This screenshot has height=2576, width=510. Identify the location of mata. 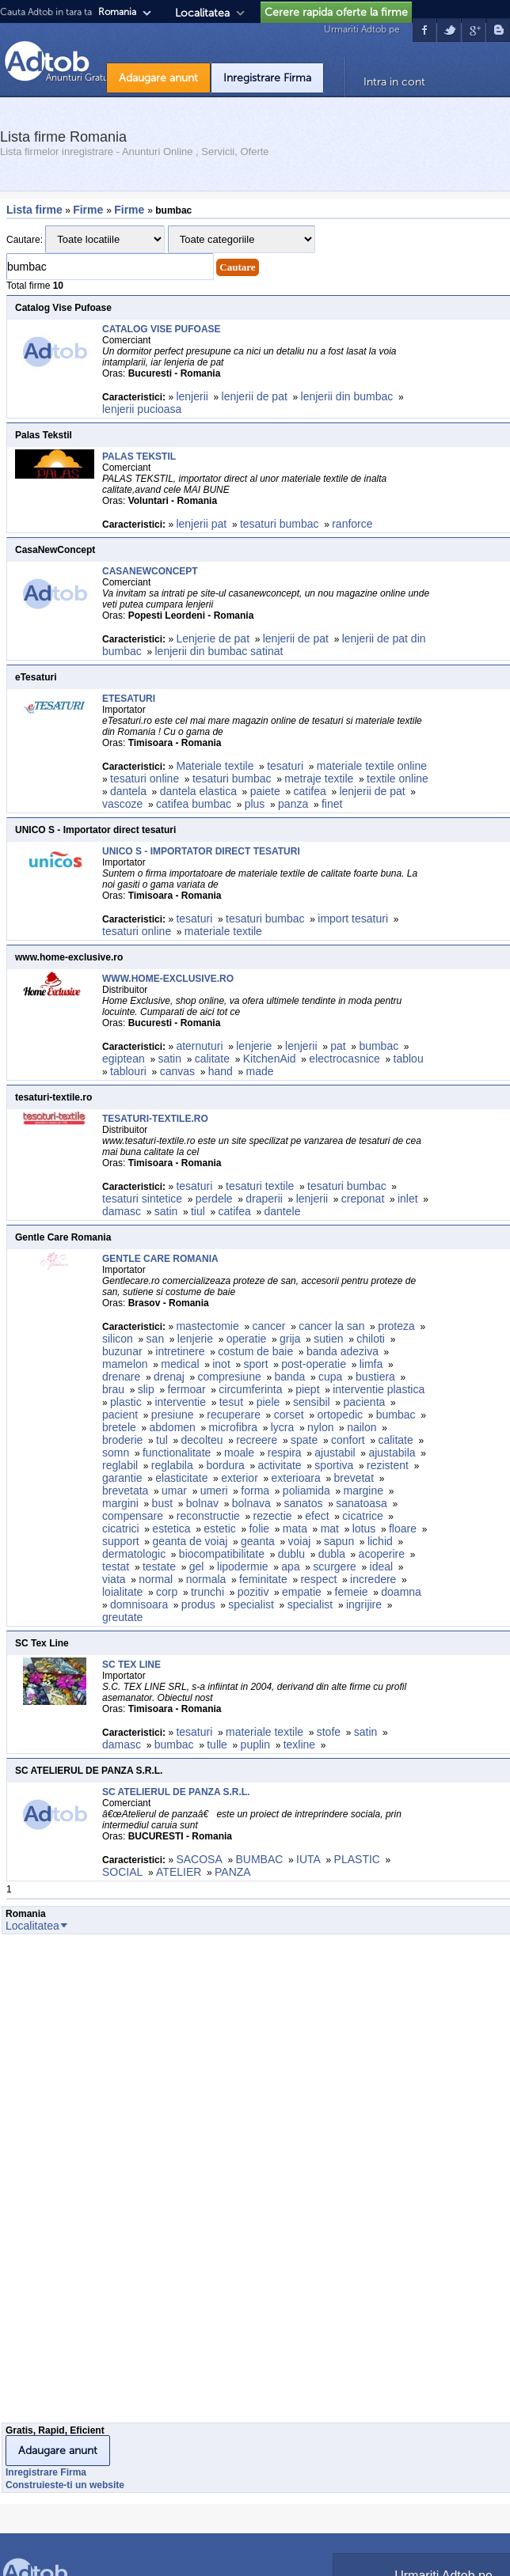
(295, 1528).